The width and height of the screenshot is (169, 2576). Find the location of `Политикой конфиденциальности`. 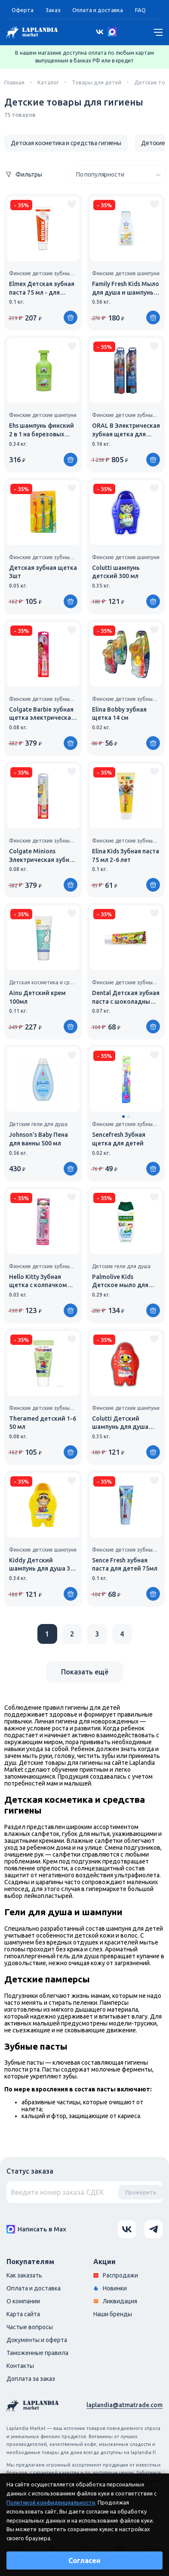

Политикой конфиденциальности is located at coordinates (50, 2502).